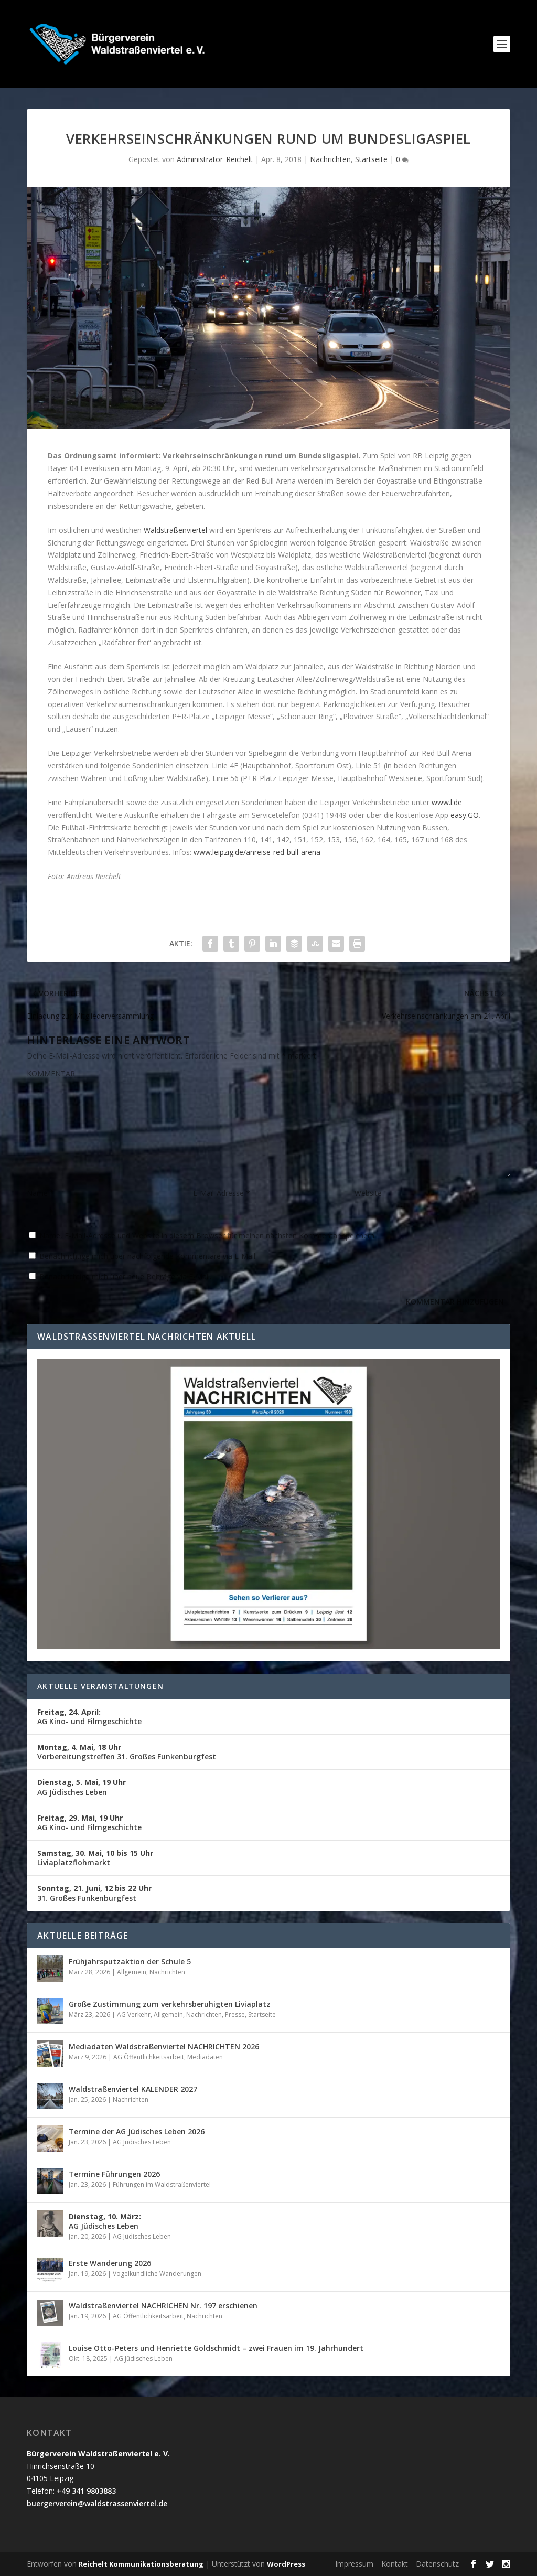 This screenshot has width=537, height=2576. I want to click on Termine der AG Jüdisches Leben 2026, so click(137, 2131).